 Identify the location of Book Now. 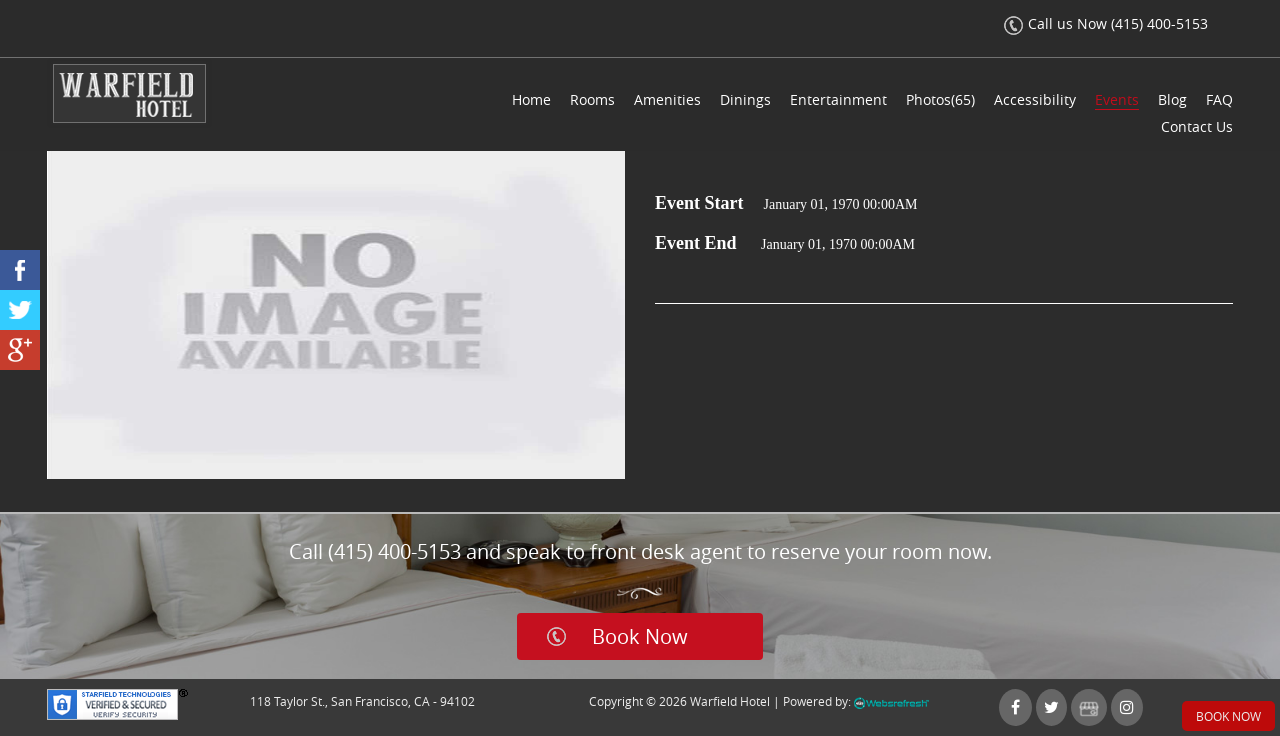
(640, 636).